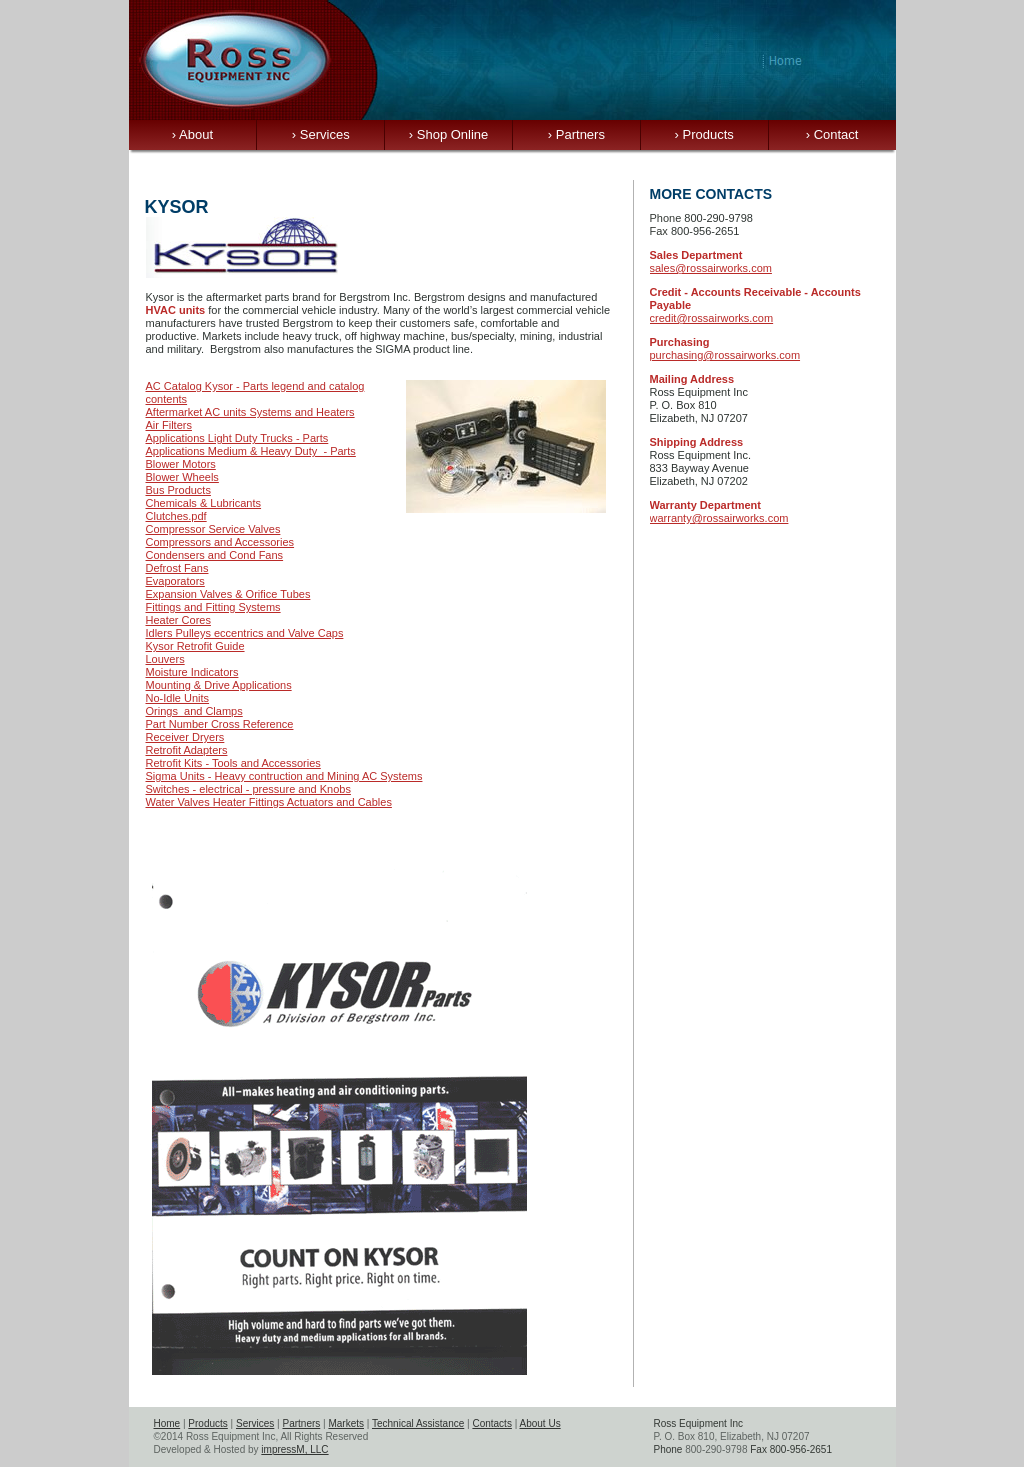 The width and height of the screenshot is (1024, 1467). I want to click on Orings and Clamps, so click(194, 711).